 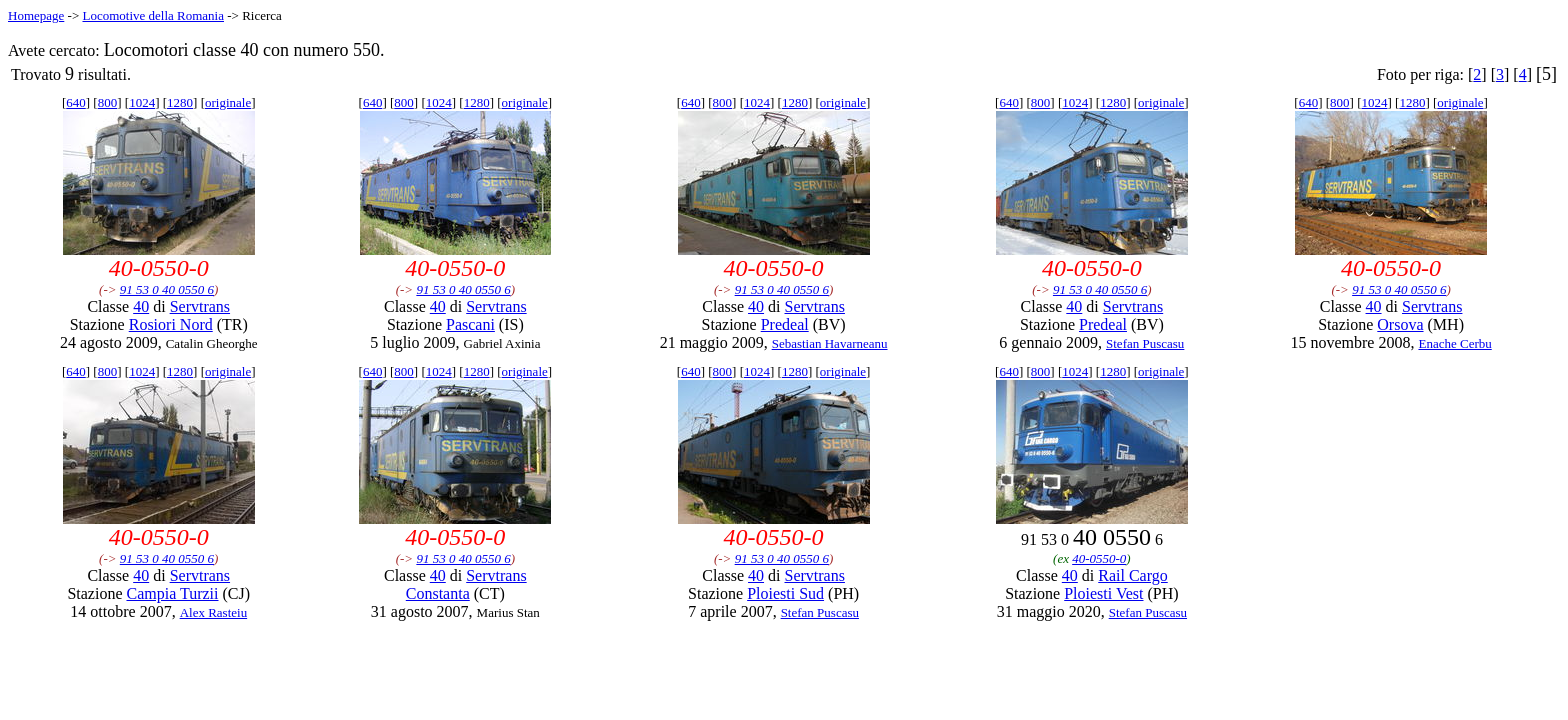 I want to click on Alex Rasteiu, so click(x=214, y=612).